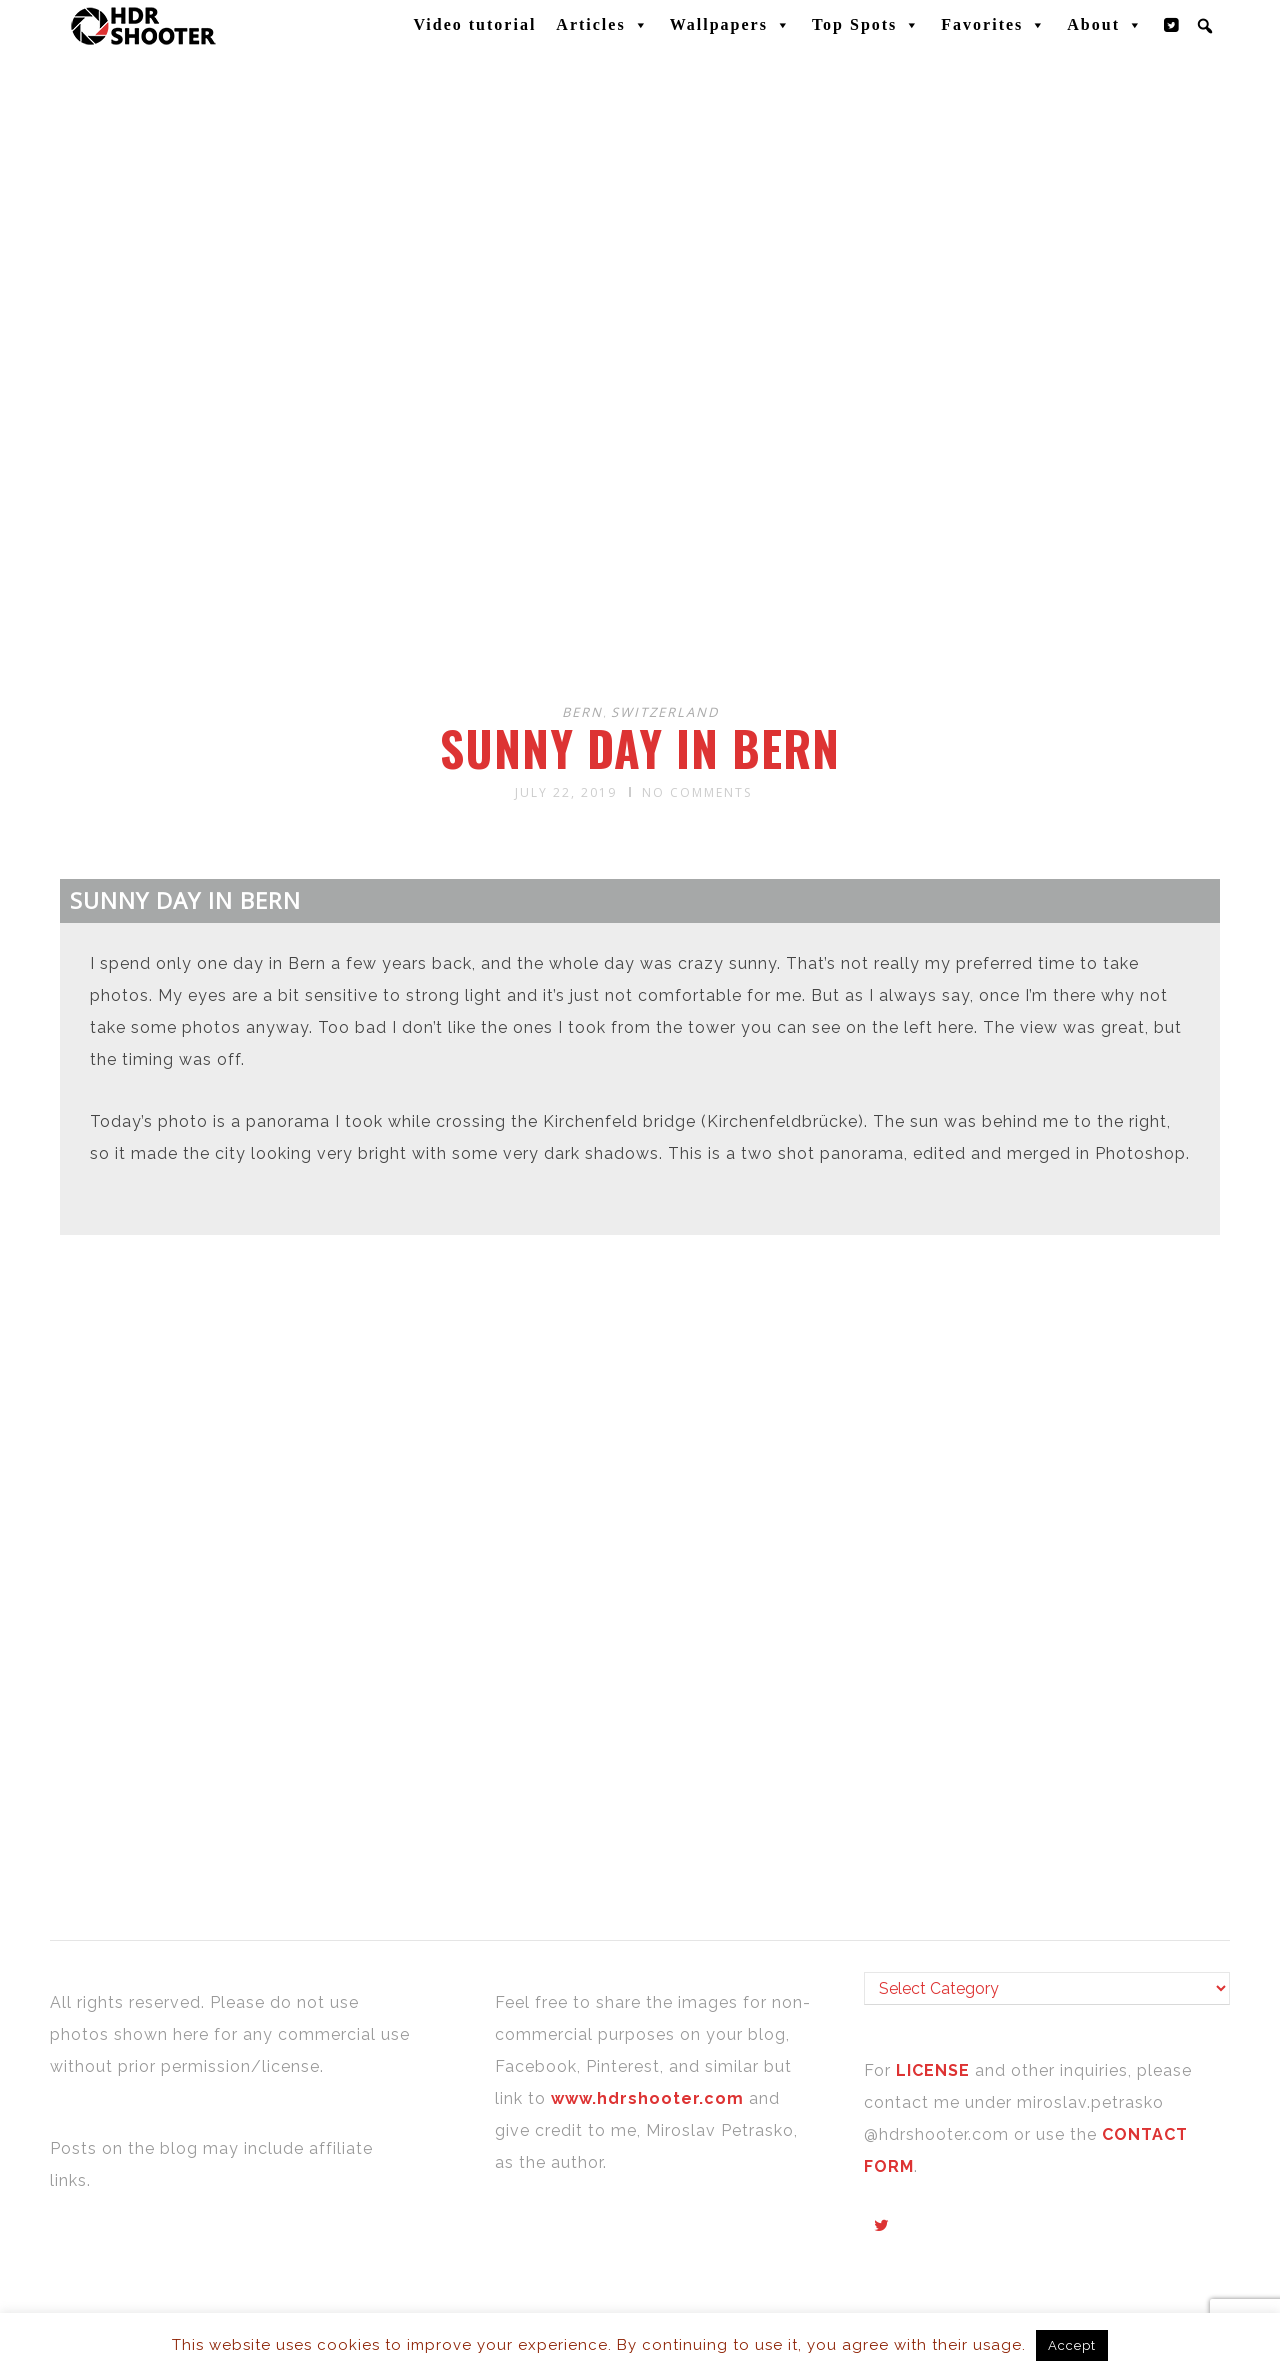 The height and width of the screenshot is (2373, 1280). What do you see at coordinates (866, 25) in the screenshot?
I see `Top Spots` at bounding box center [866, 25].